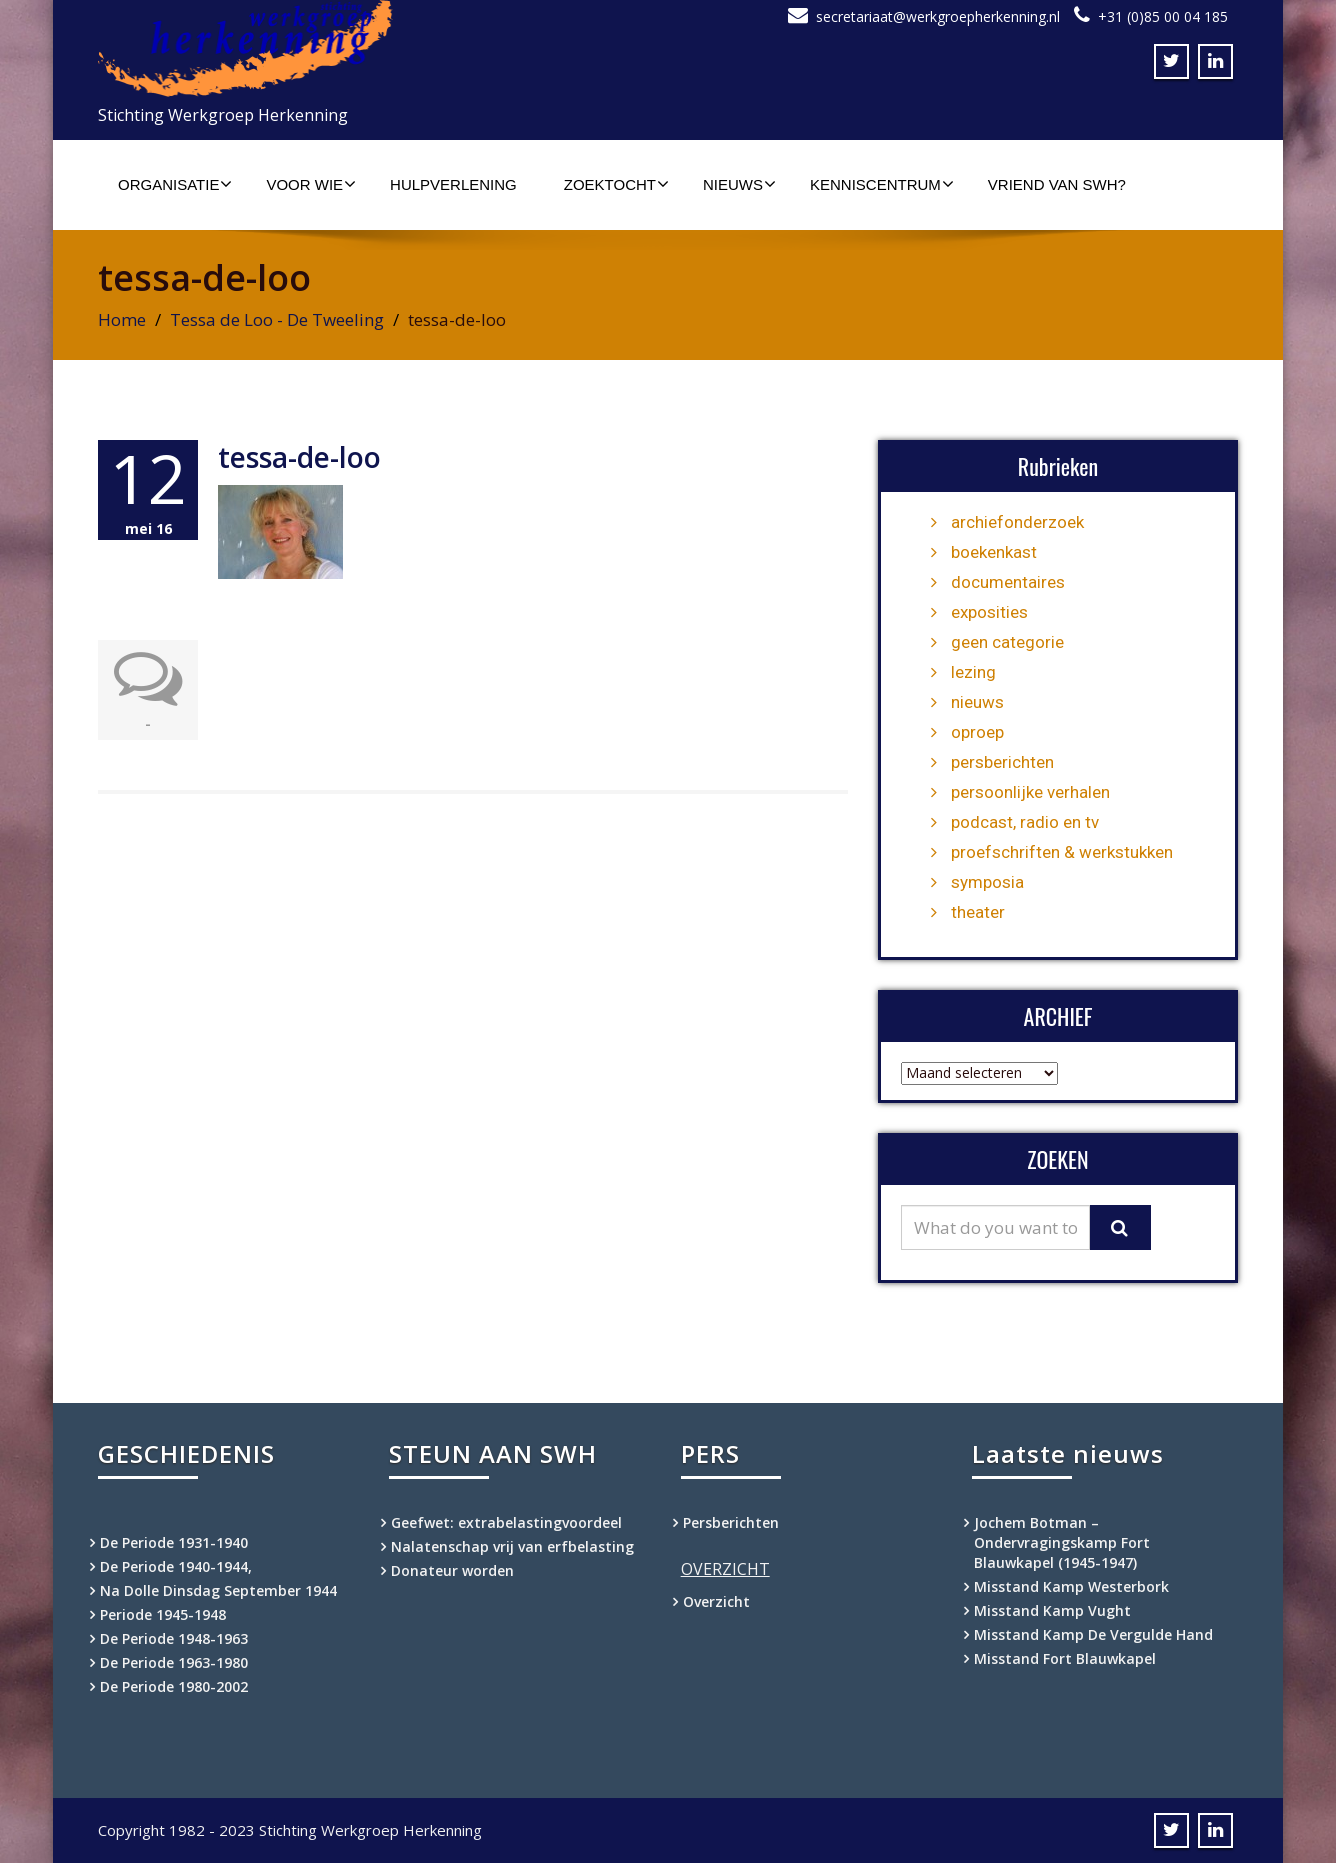  Describe the element at coordinates (277, 319) in the screenshot. I see `Tessa de Loo - De Tweeling` at that location.